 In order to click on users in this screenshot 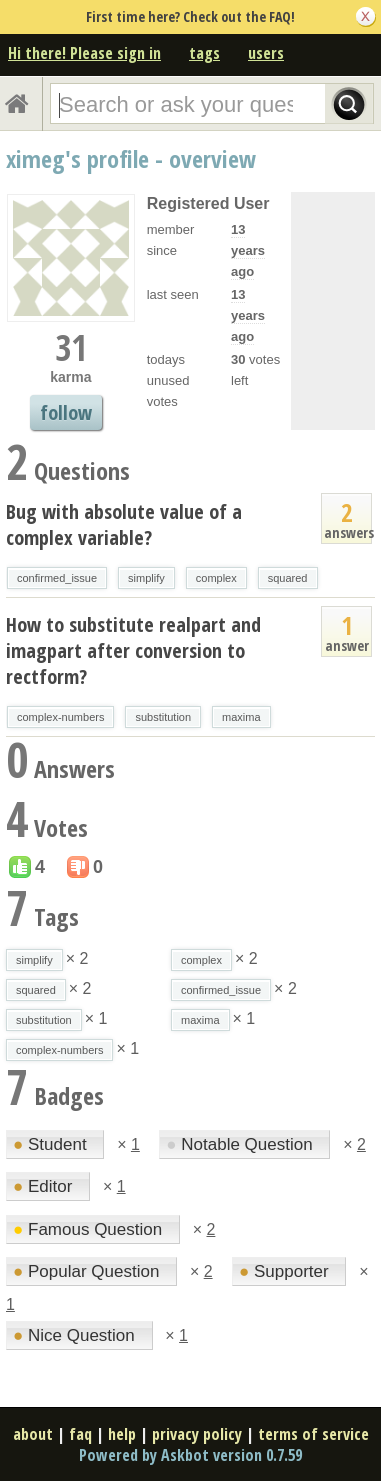, I will do `click(266, 53)`.